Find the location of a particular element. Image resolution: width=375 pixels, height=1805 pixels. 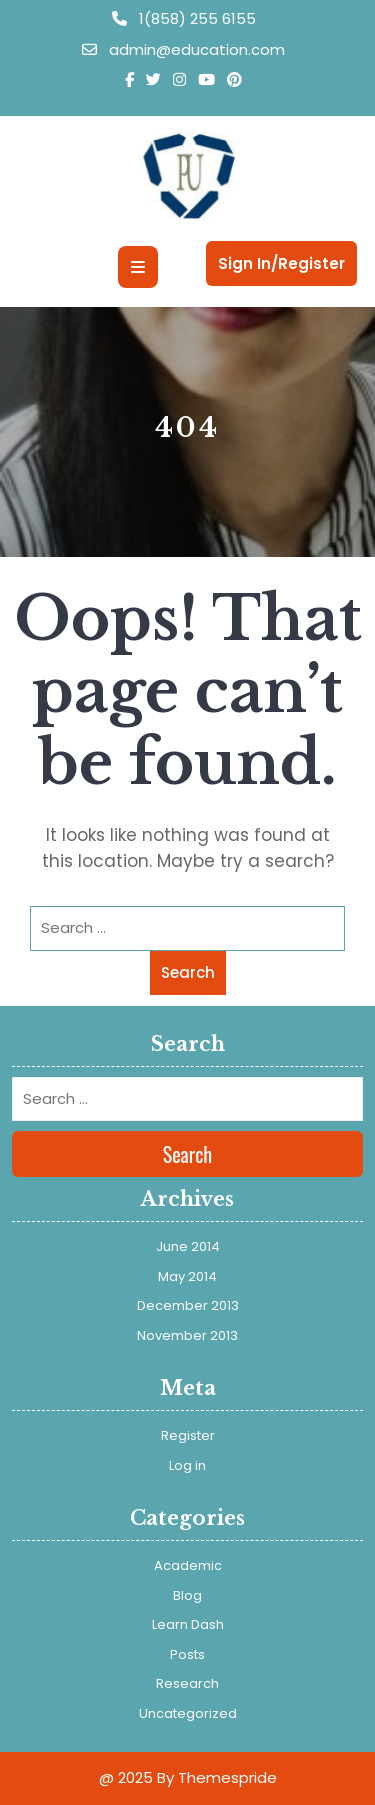

Learn Dash is located at coordinates (188, 1624).